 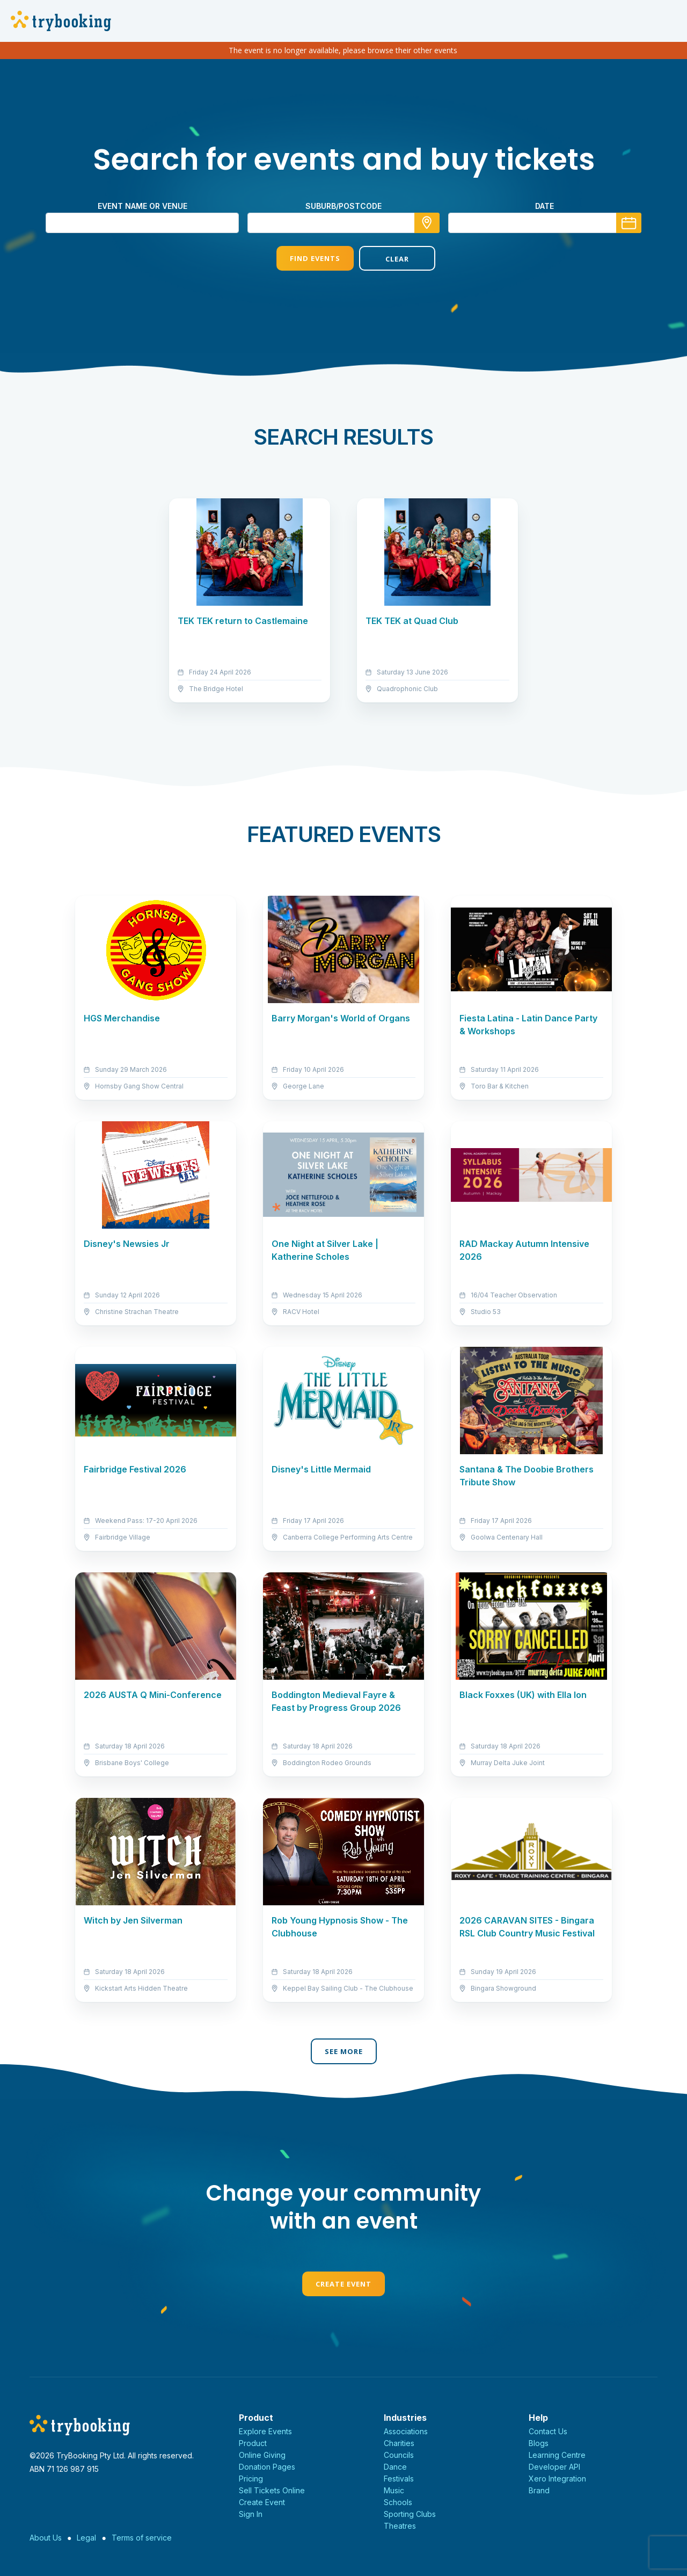 I want to click on Associations, so click(x=406, y=2431).